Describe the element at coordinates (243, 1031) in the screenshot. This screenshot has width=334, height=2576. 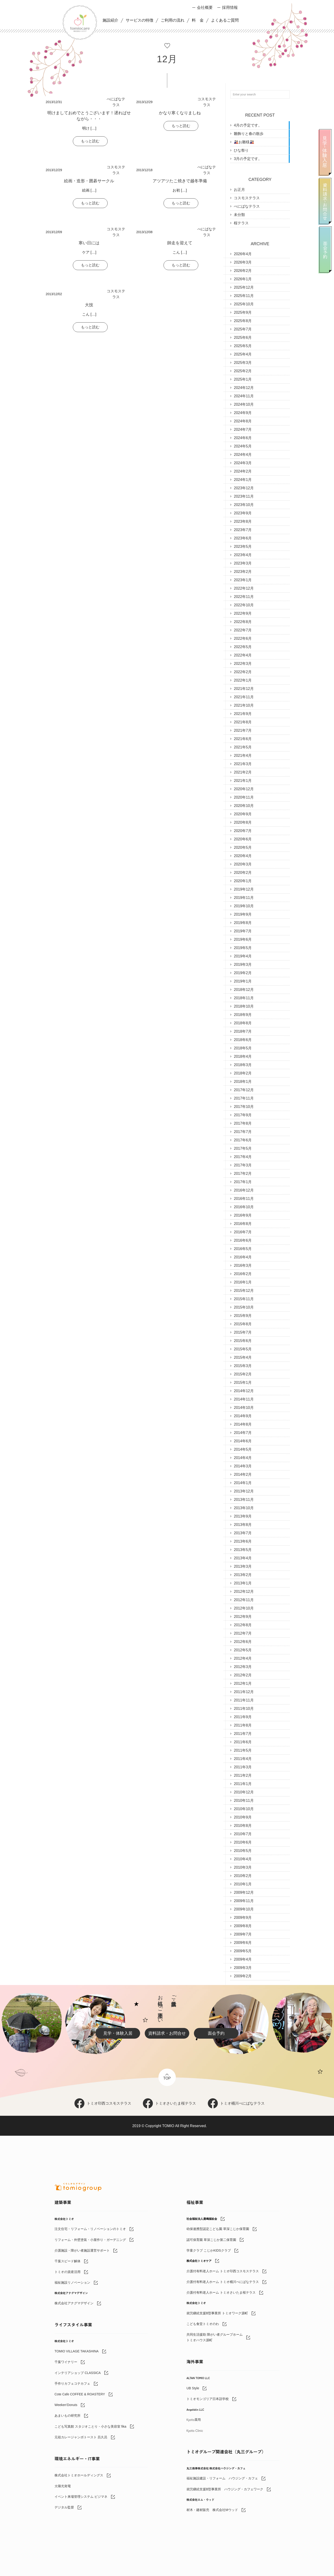
I see `2018年7月` at that location.